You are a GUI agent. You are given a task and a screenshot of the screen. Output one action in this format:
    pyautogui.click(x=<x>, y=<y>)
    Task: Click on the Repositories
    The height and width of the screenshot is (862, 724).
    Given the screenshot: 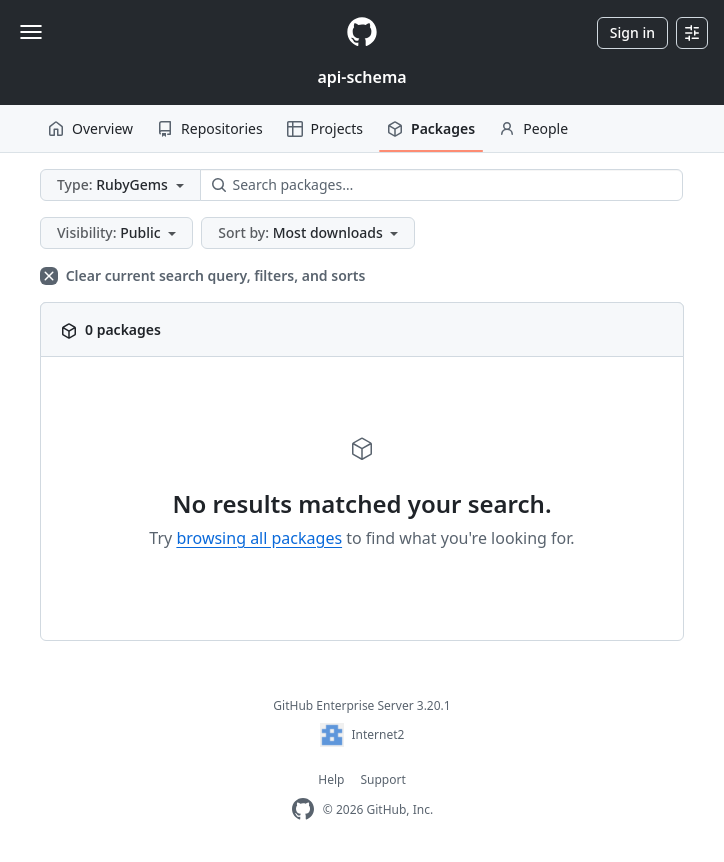 What is the action you would take?
    pyautogui.click(x=210, y=128)
    